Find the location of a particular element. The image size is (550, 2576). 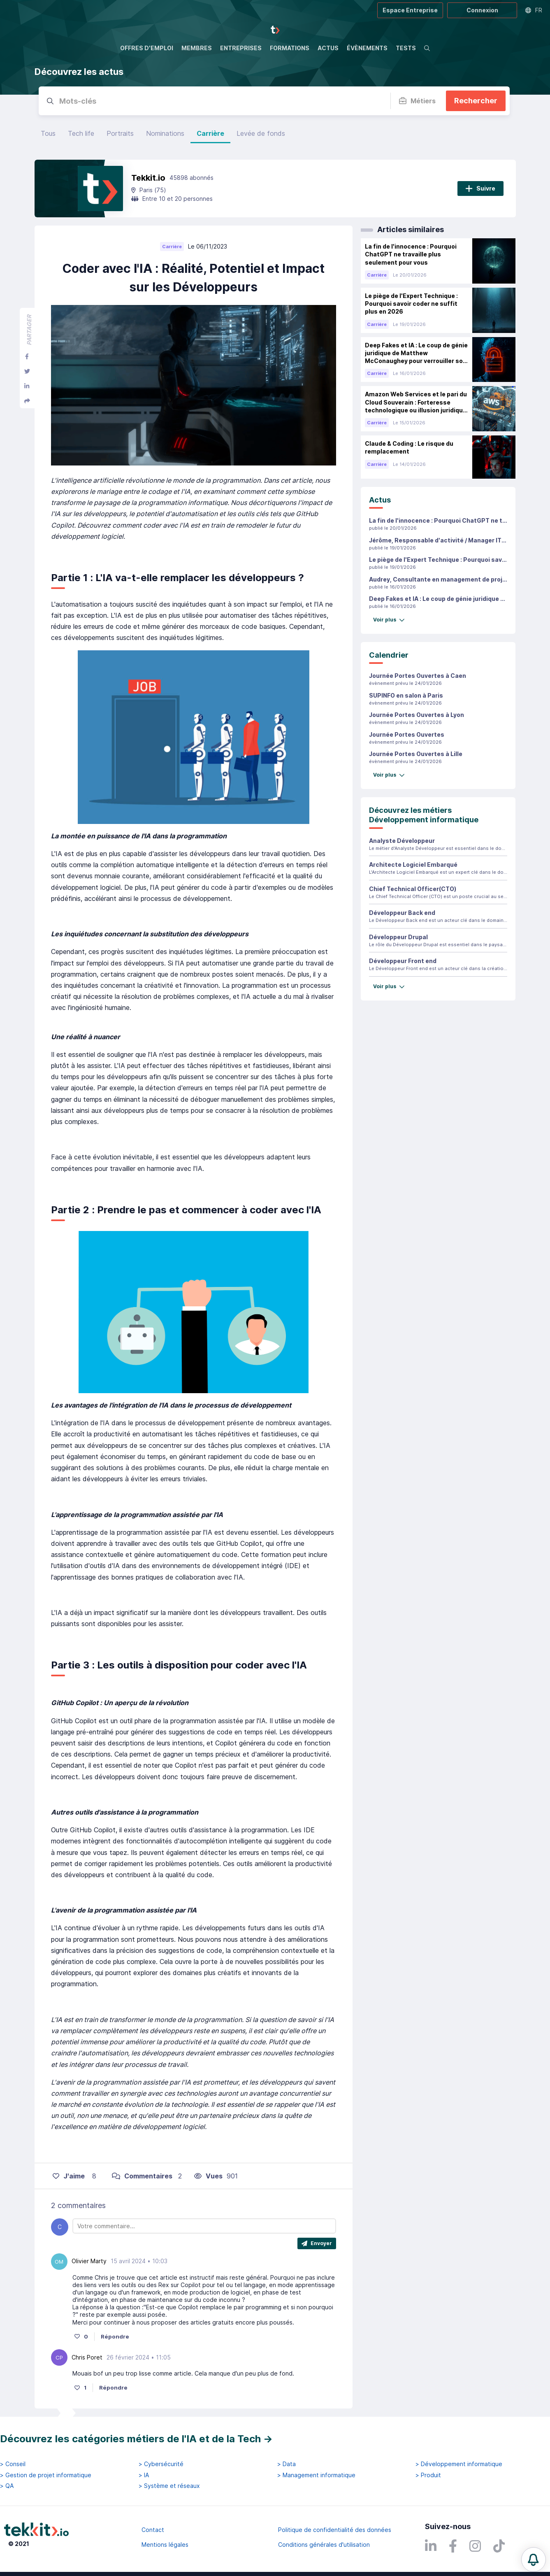

Développeur Drupal is located at coordinates (398, 936).